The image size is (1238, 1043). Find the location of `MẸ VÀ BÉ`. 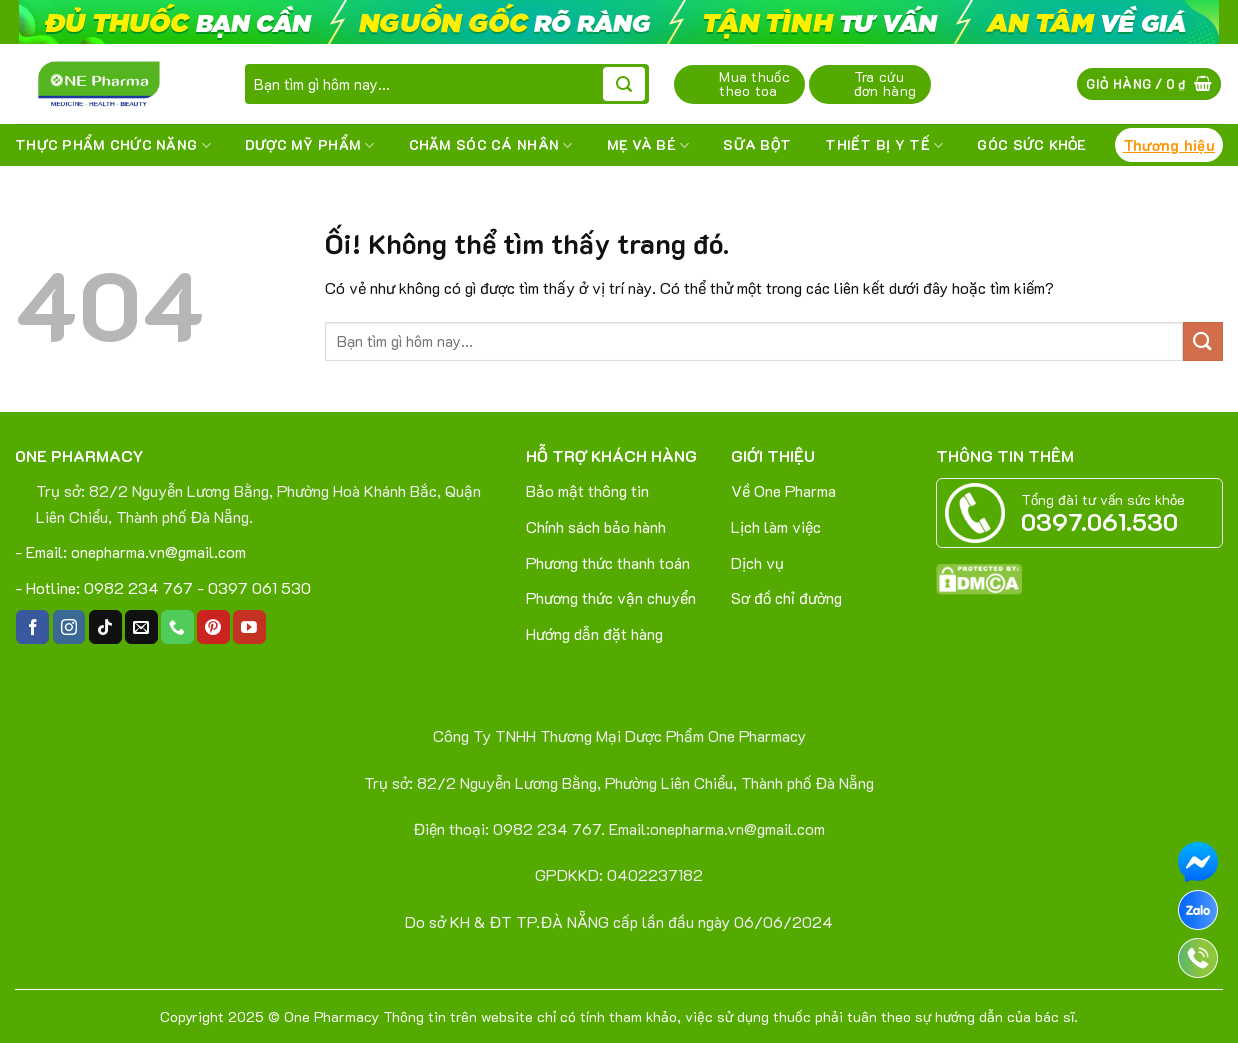

MẸ VÀ BÉ is located at coordinates (648, 145).